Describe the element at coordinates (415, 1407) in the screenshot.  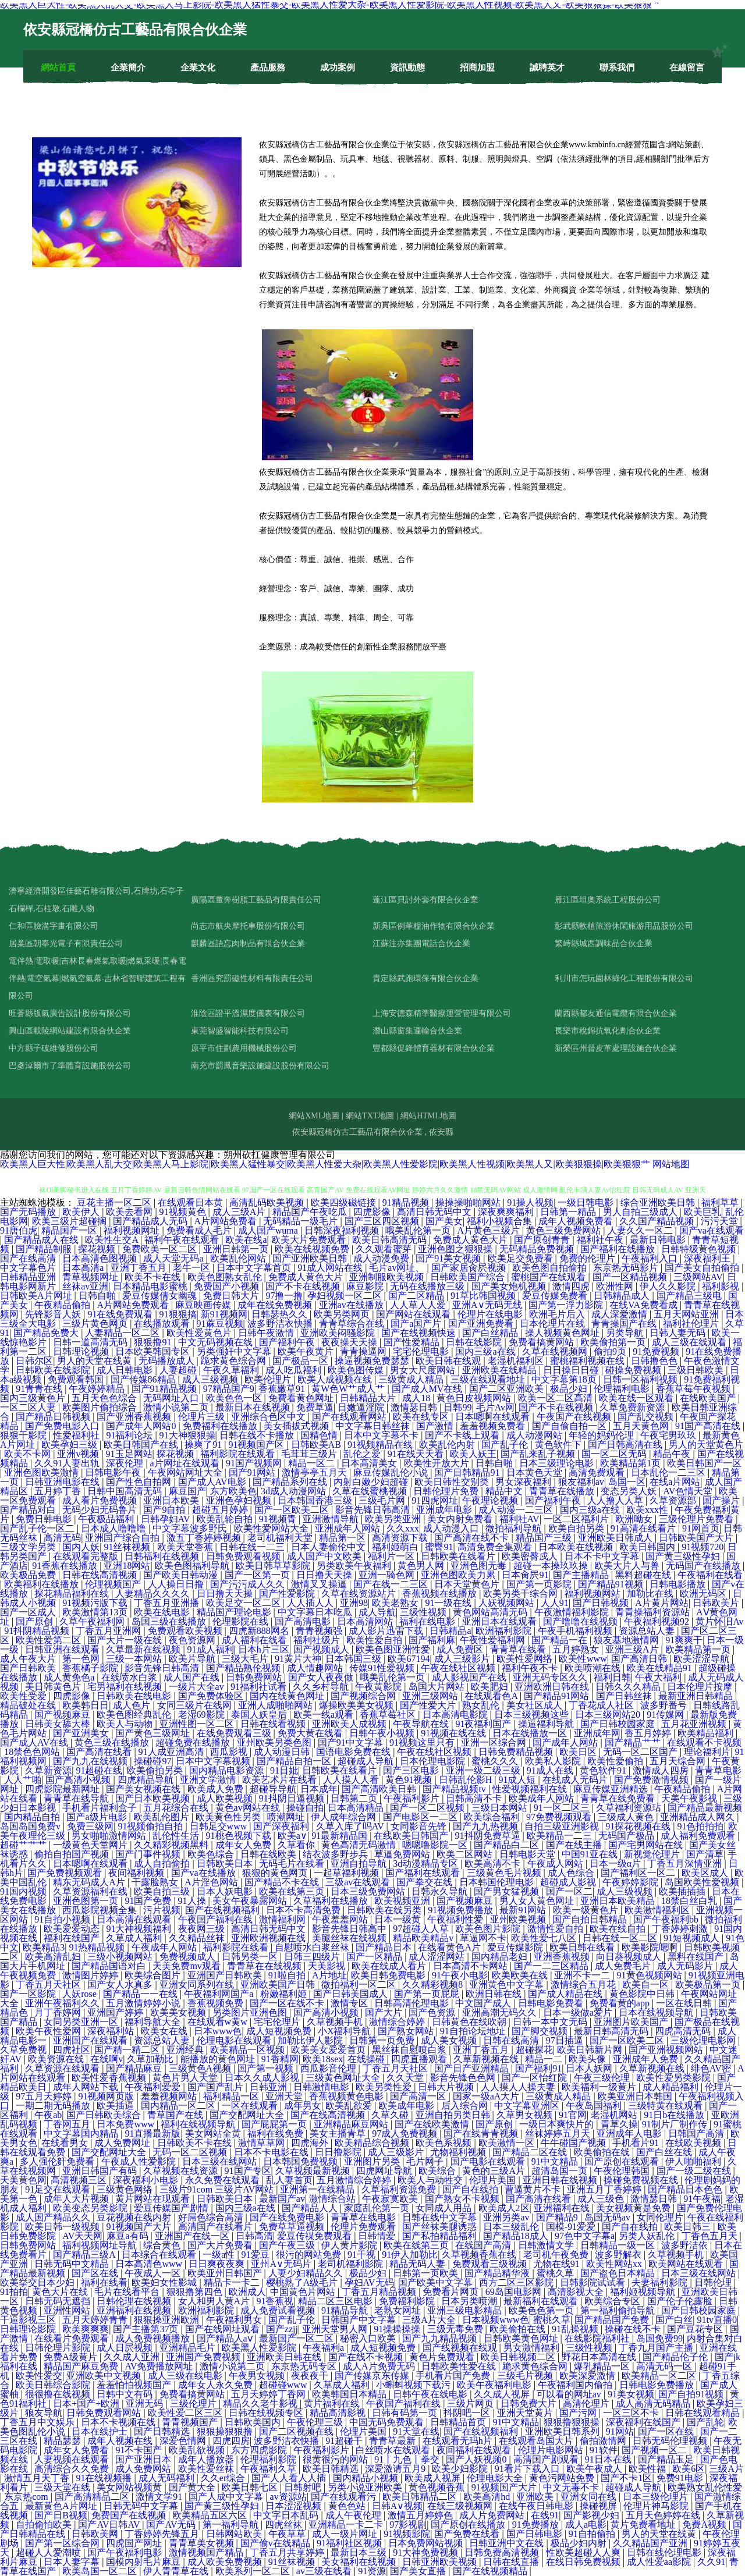
I see `激情瑟日韩` at that location.